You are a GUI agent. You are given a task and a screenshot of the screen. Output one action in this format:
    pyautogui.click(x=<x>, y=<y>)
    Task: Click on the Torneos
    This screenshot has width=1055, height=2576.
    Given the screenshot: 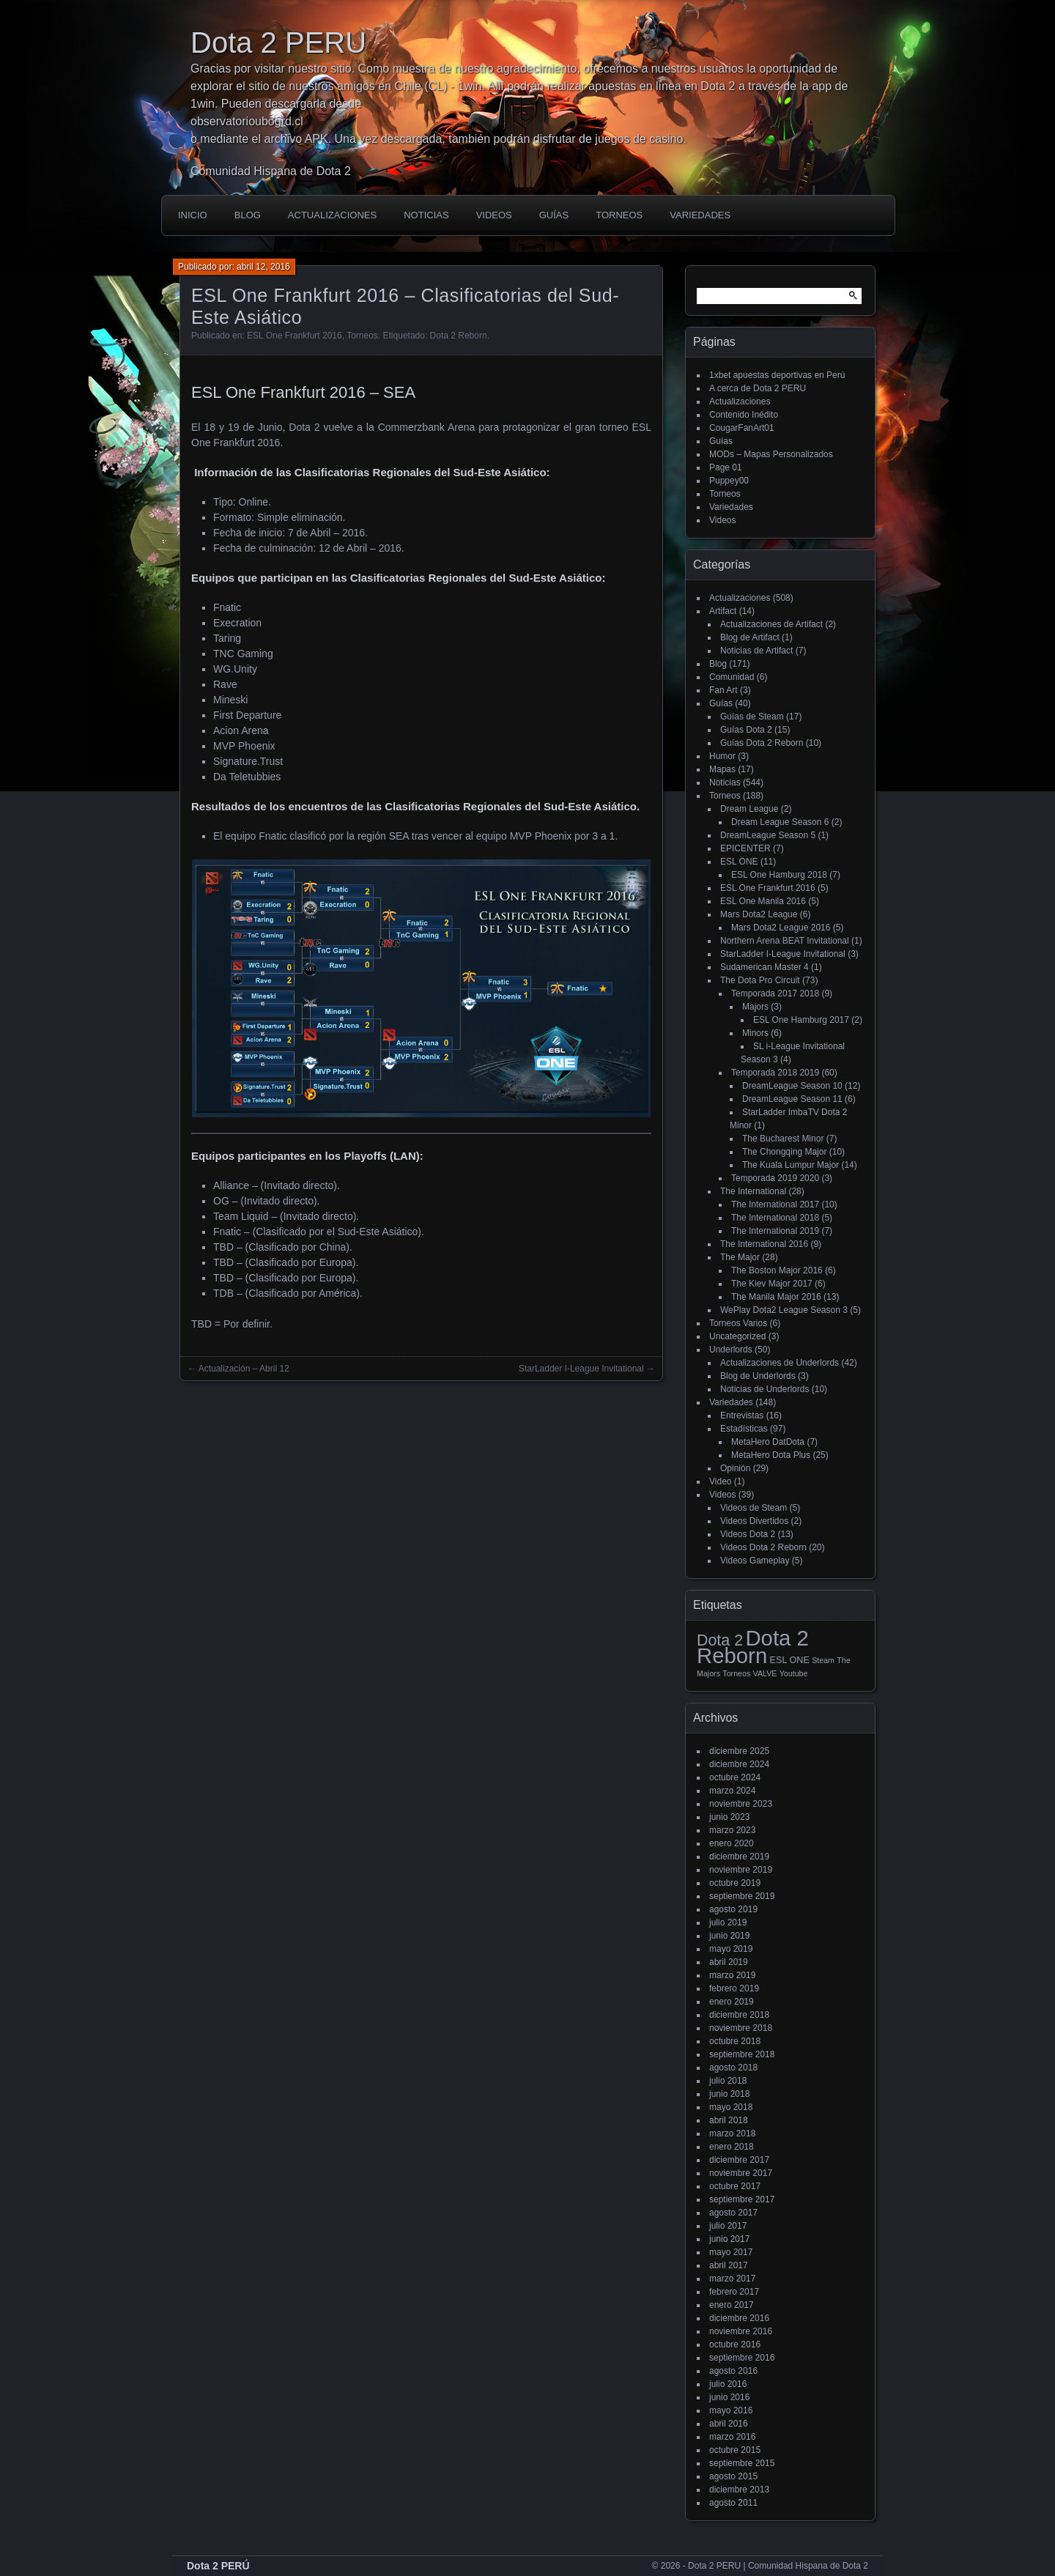 What is the action you would take?
    pyautogui.click(x=619, y=215)
    